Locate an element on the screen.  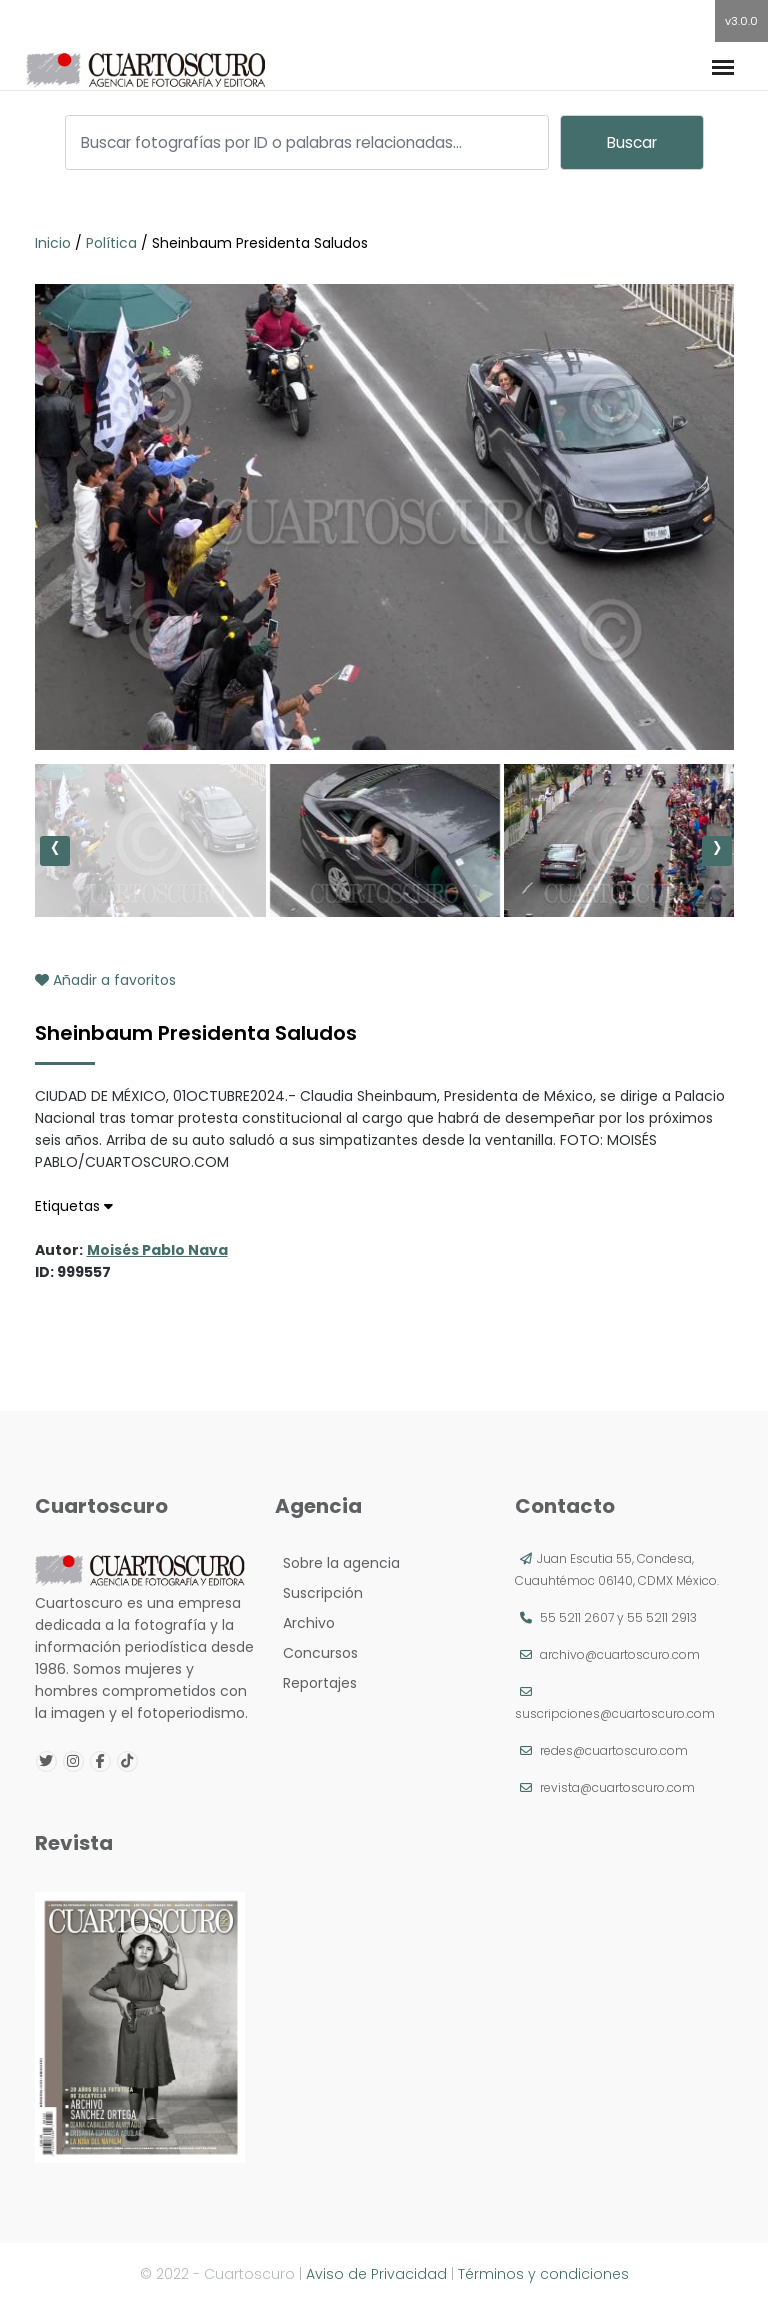
Términos y condiciones is located at coordinates (543, 2274).